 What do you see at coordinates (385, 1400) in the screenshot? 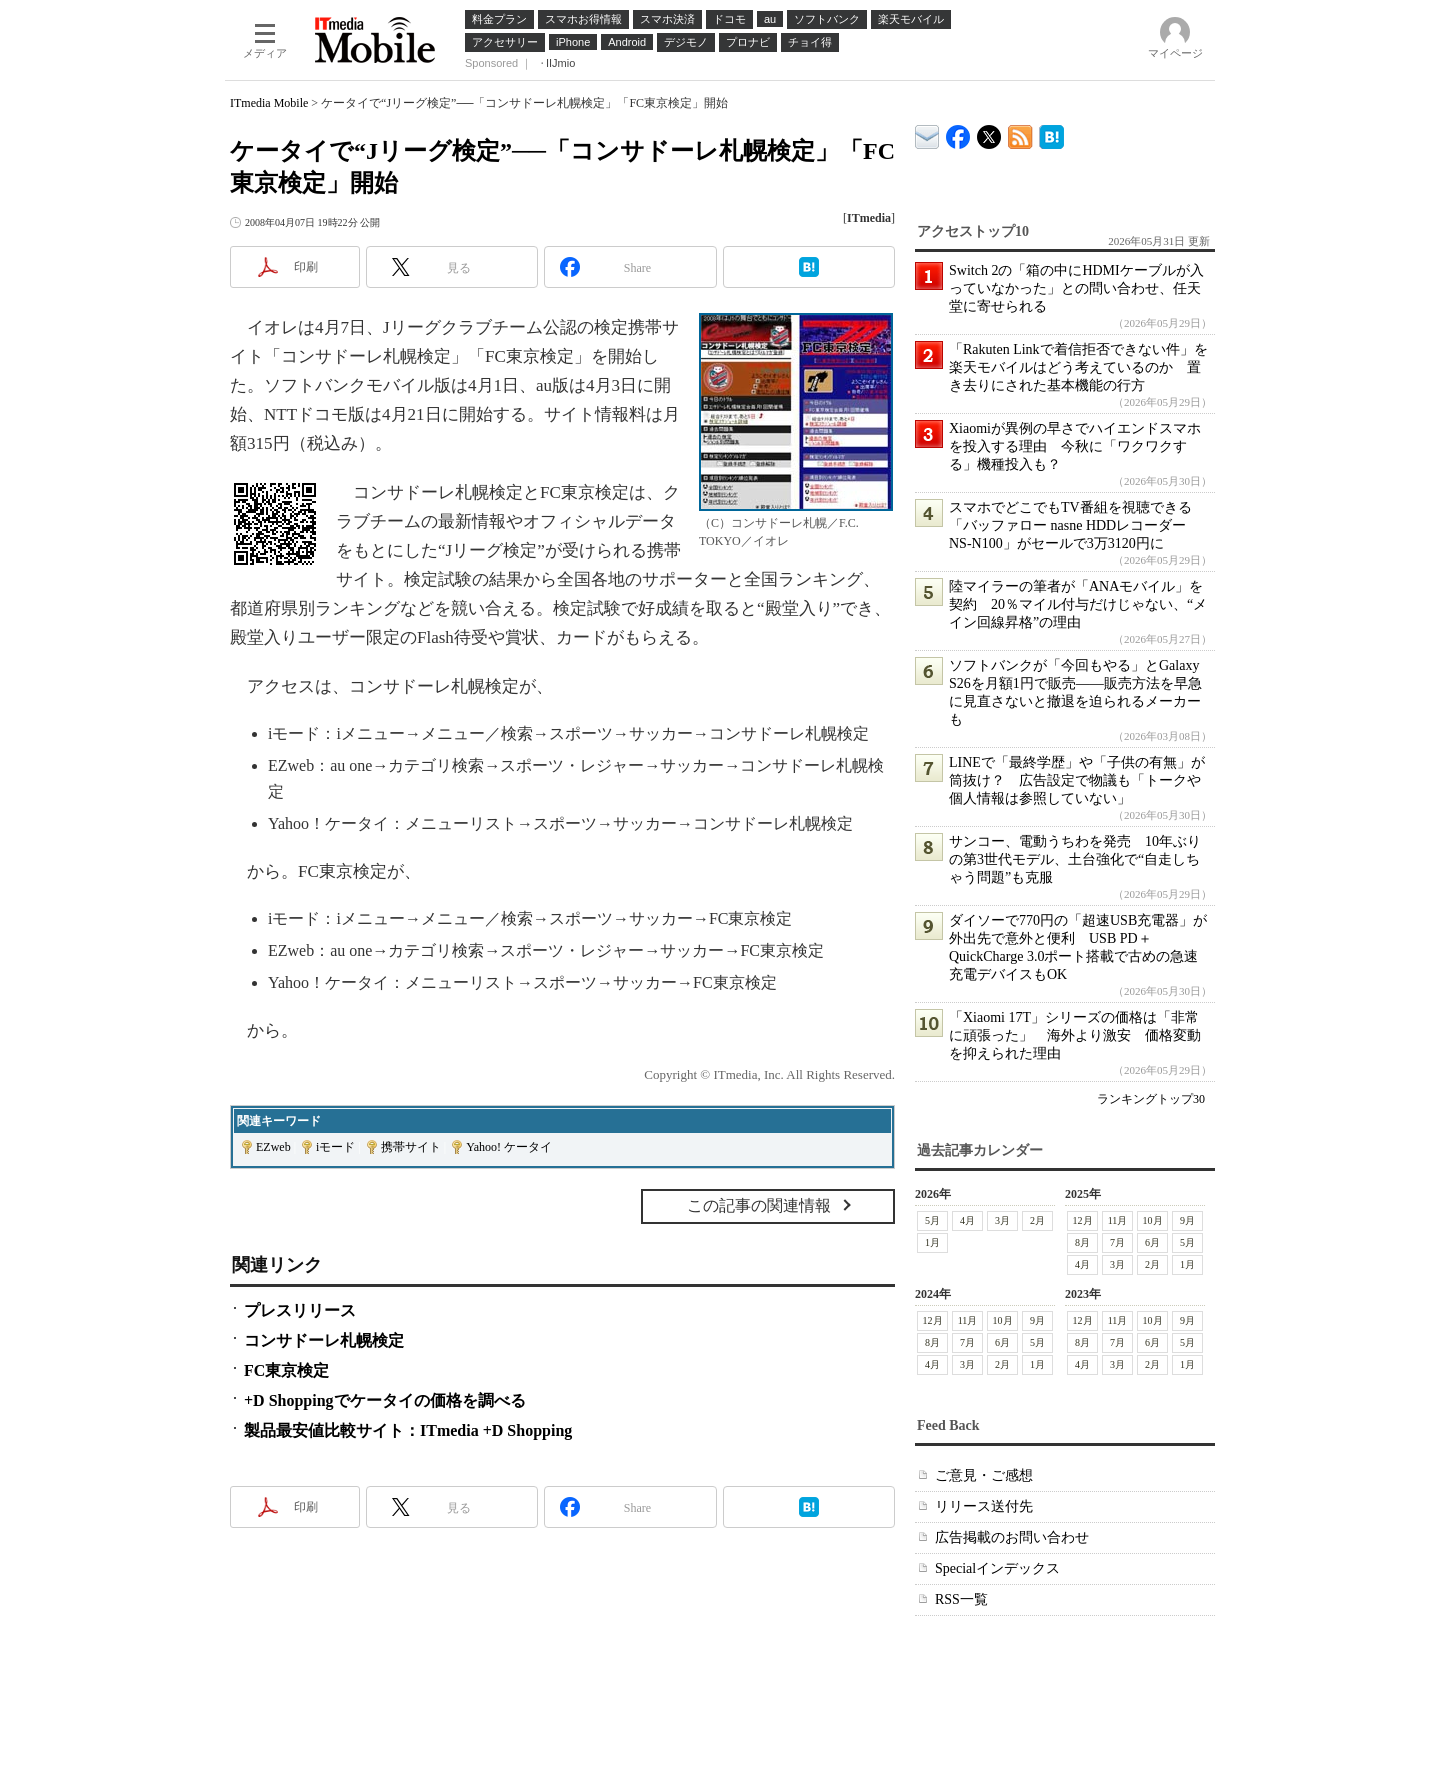
I see `+D Shoppingでケータイの価格を調べる` at bounding box center [385, 1400].